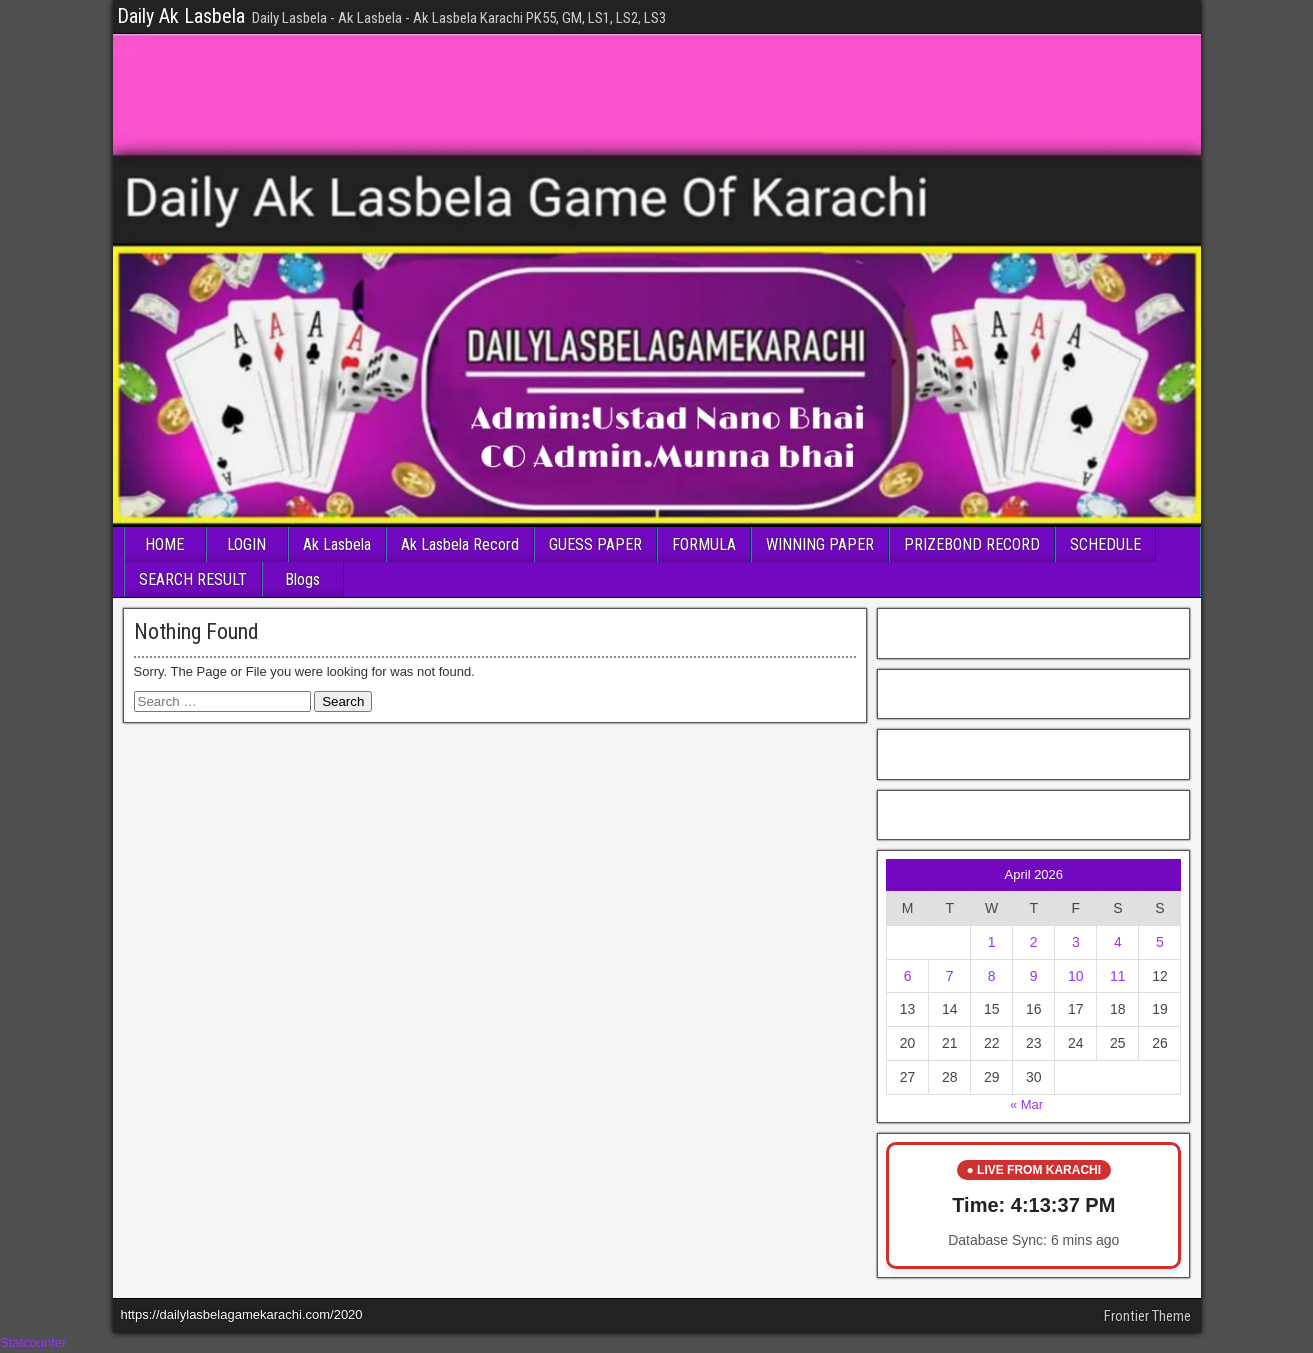  Describe the element at coordinates (33, 1342) in the screenshot. I see `Statcounter` at that location.